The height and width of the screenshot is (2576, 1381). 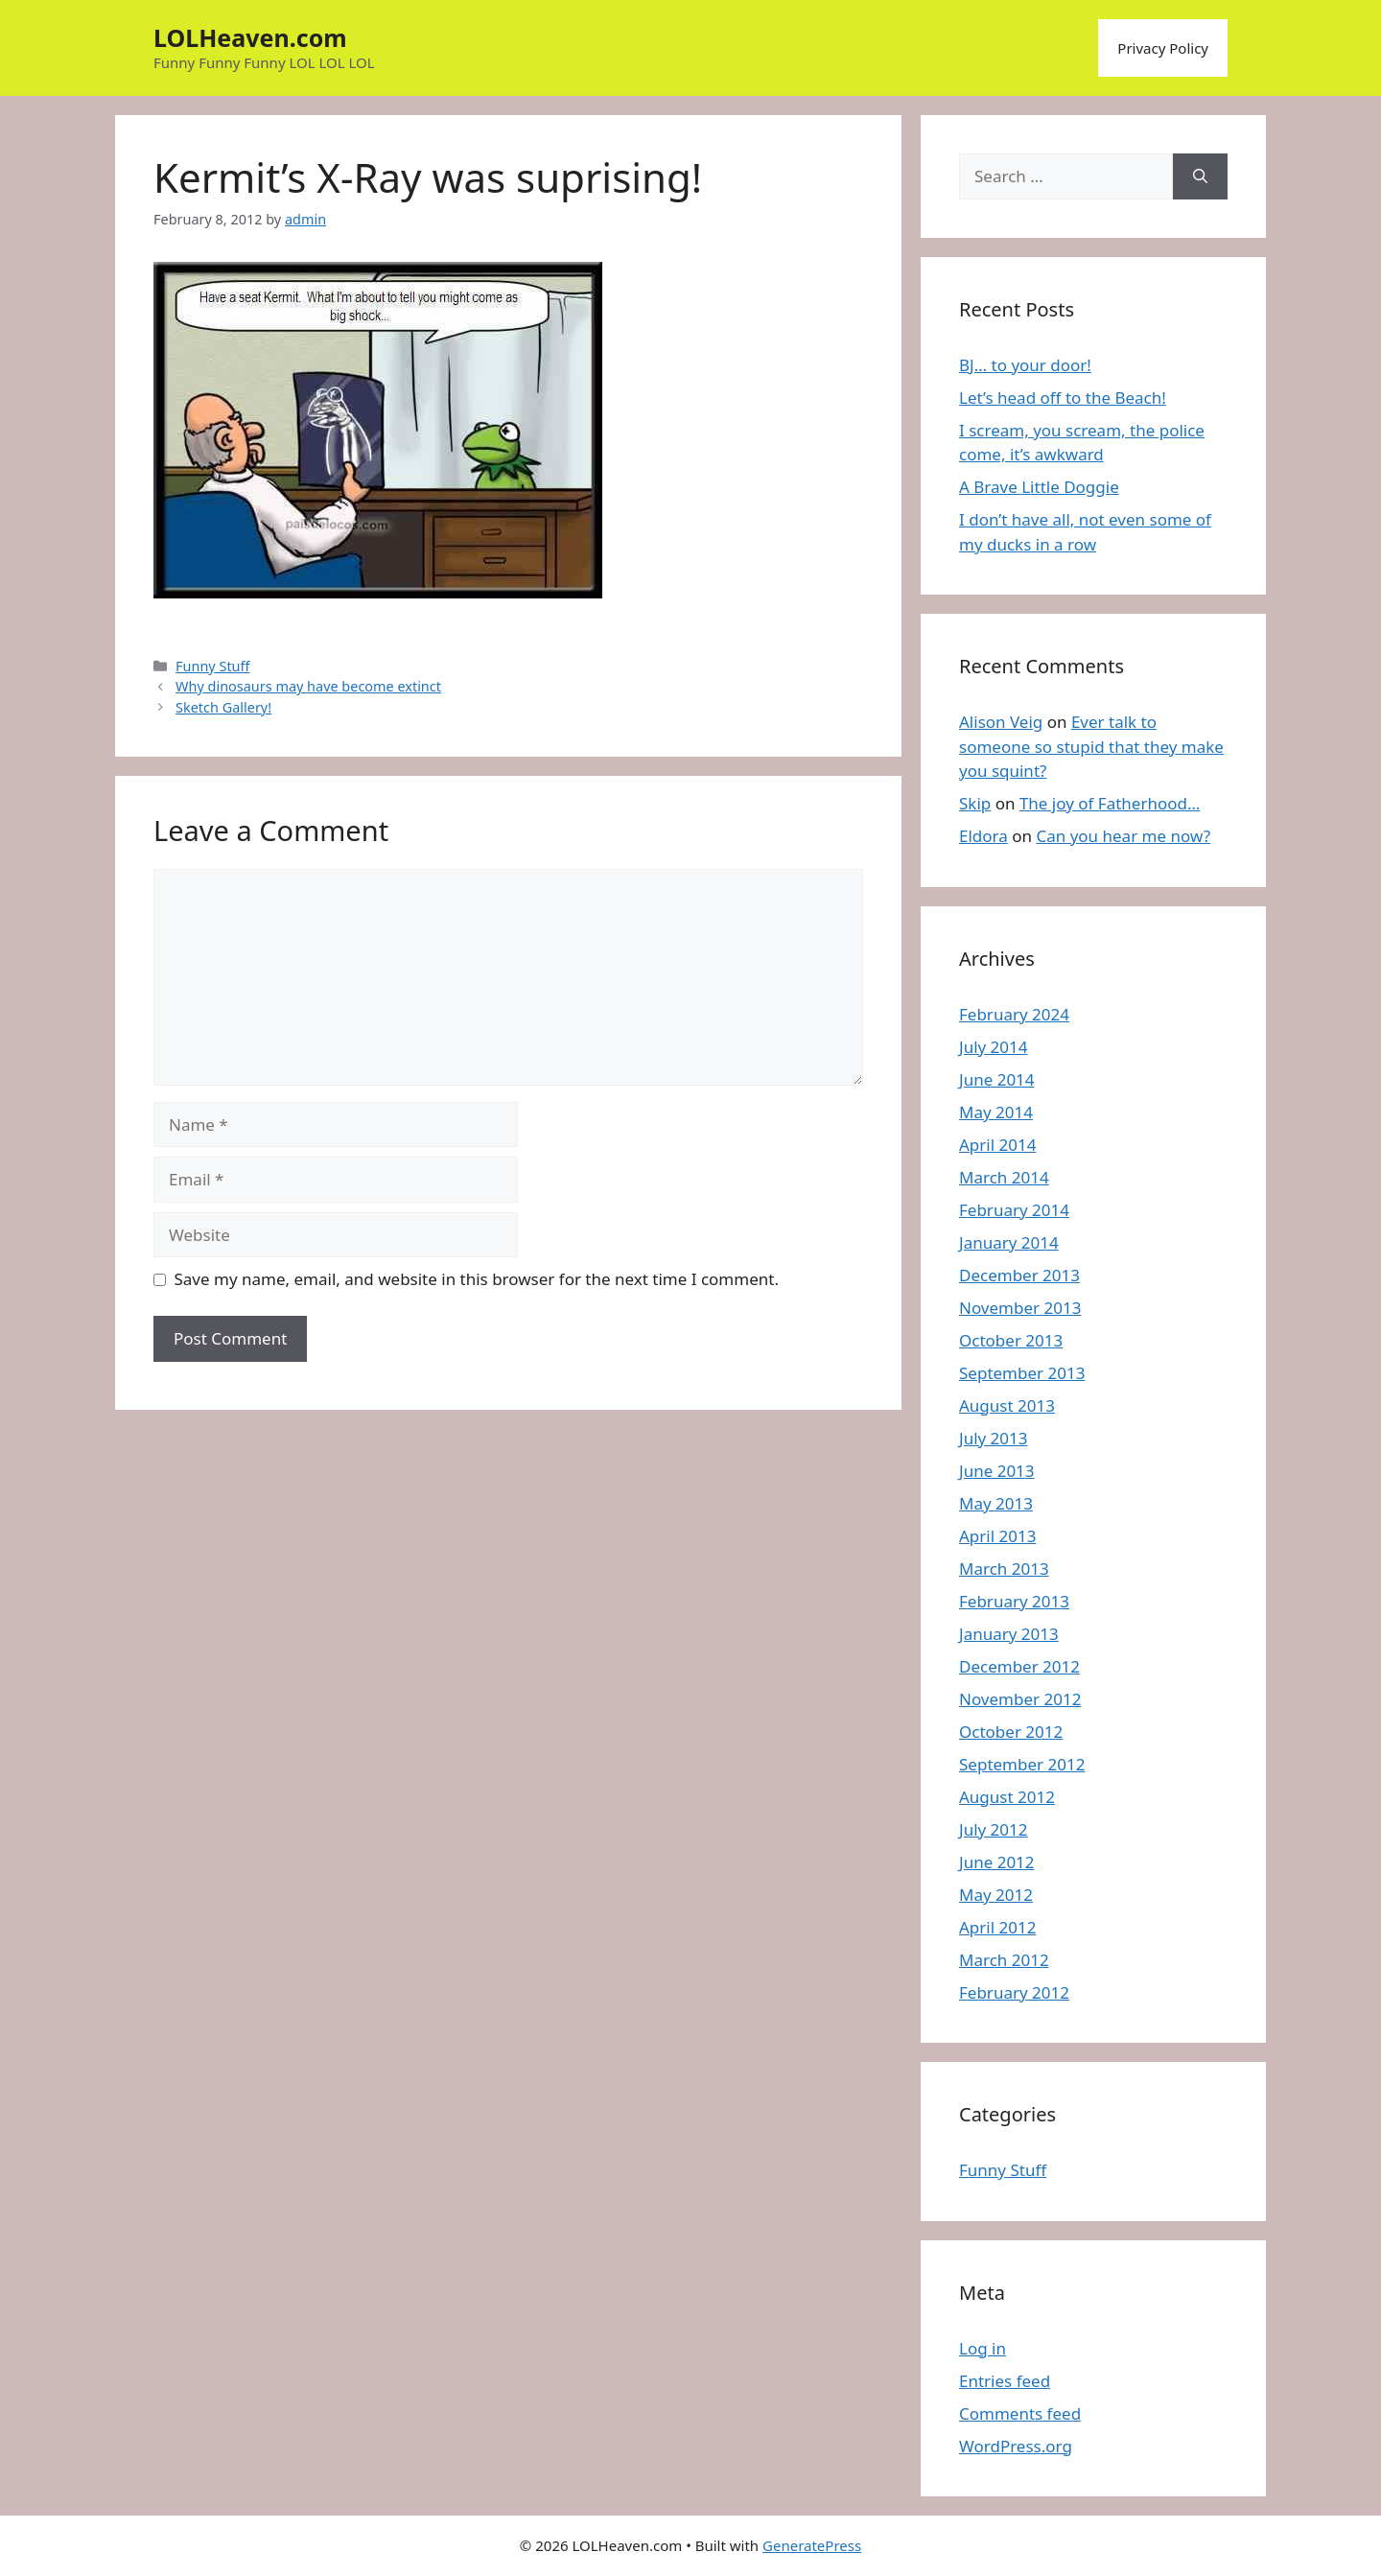 What do you see at coordinates (1004, 1568) in the screenshot?
I see `March 2013` at bounding box center [1004, 1568].